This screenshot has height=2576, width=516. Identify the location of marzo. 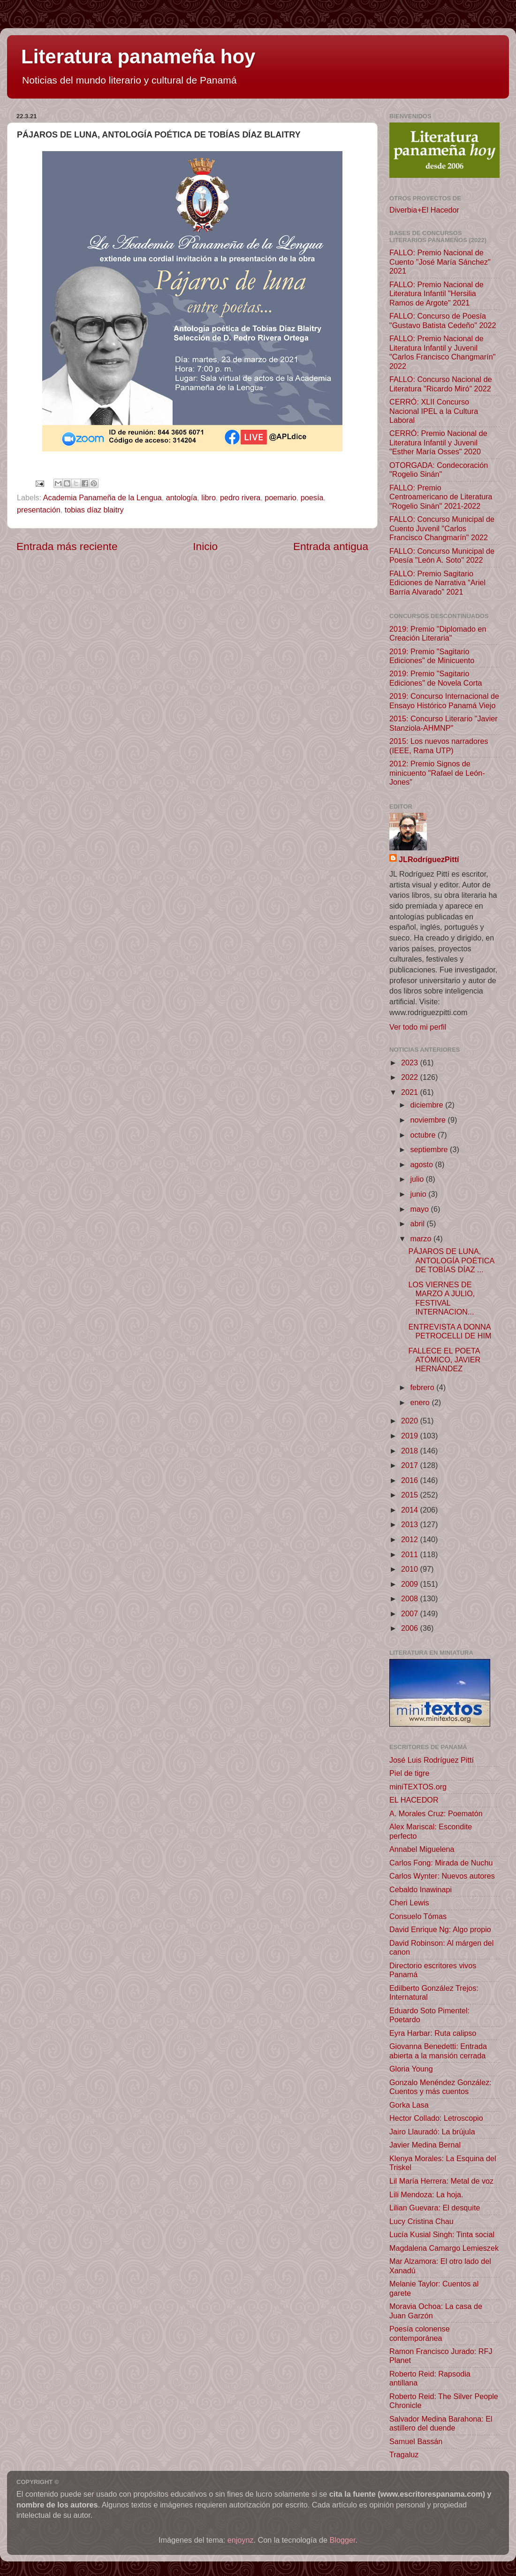
(421, 1238).